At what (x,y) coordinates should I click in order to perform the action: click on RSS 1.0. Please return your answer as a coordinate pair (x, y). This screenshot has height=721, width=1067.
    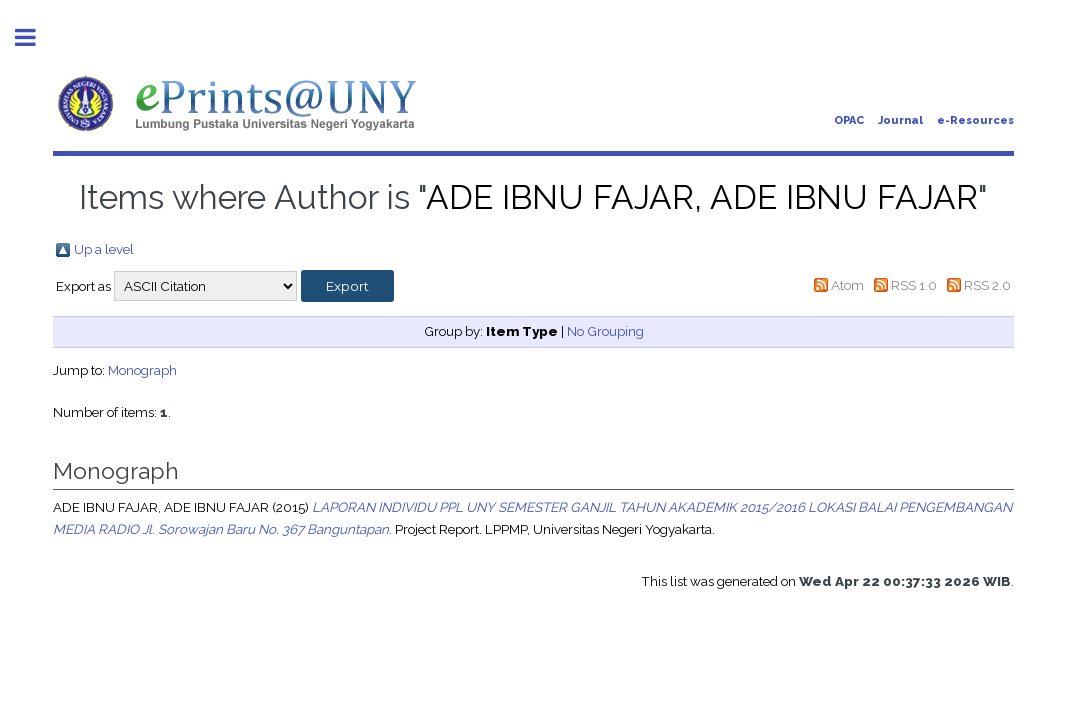
    Looking at the image, I should click on (914, 285).